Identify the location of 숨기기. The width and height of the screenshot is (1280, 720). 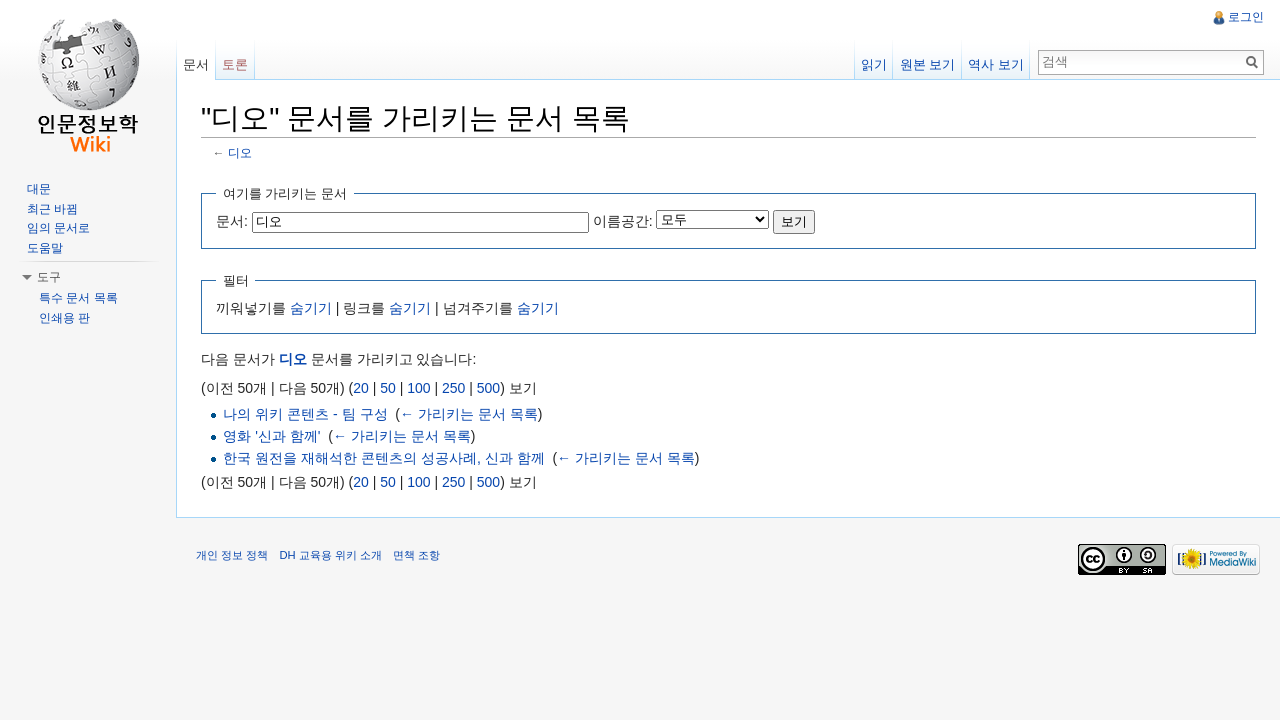
(311, 308).